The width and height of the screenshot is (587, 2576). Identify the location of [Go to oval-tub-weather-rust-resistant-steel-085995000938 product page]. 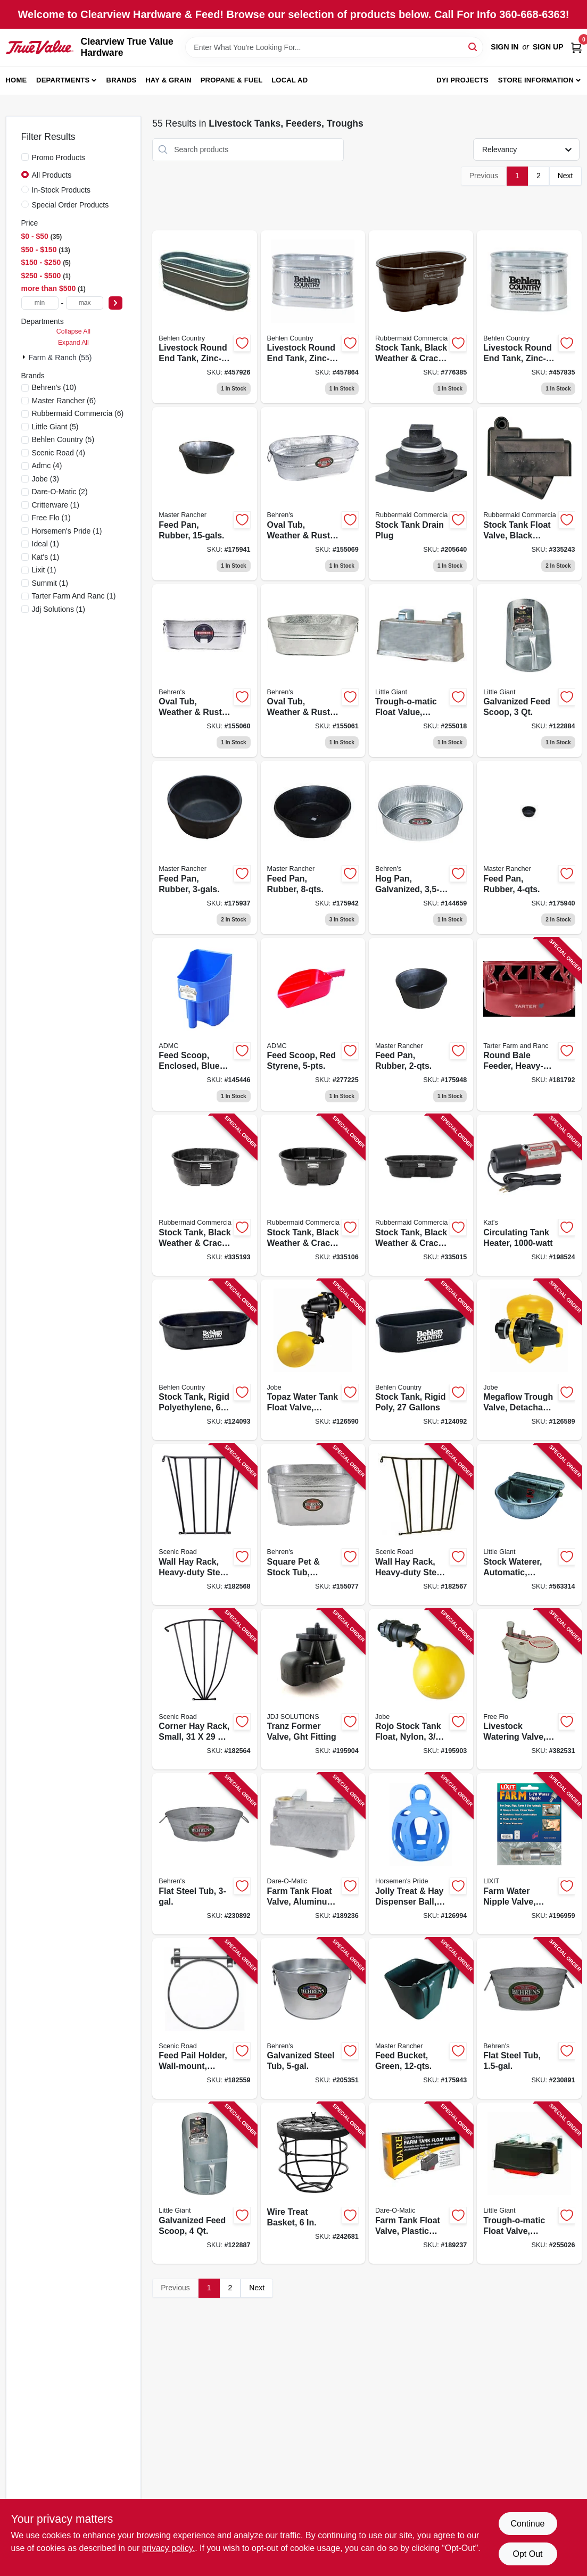
(204, 671).